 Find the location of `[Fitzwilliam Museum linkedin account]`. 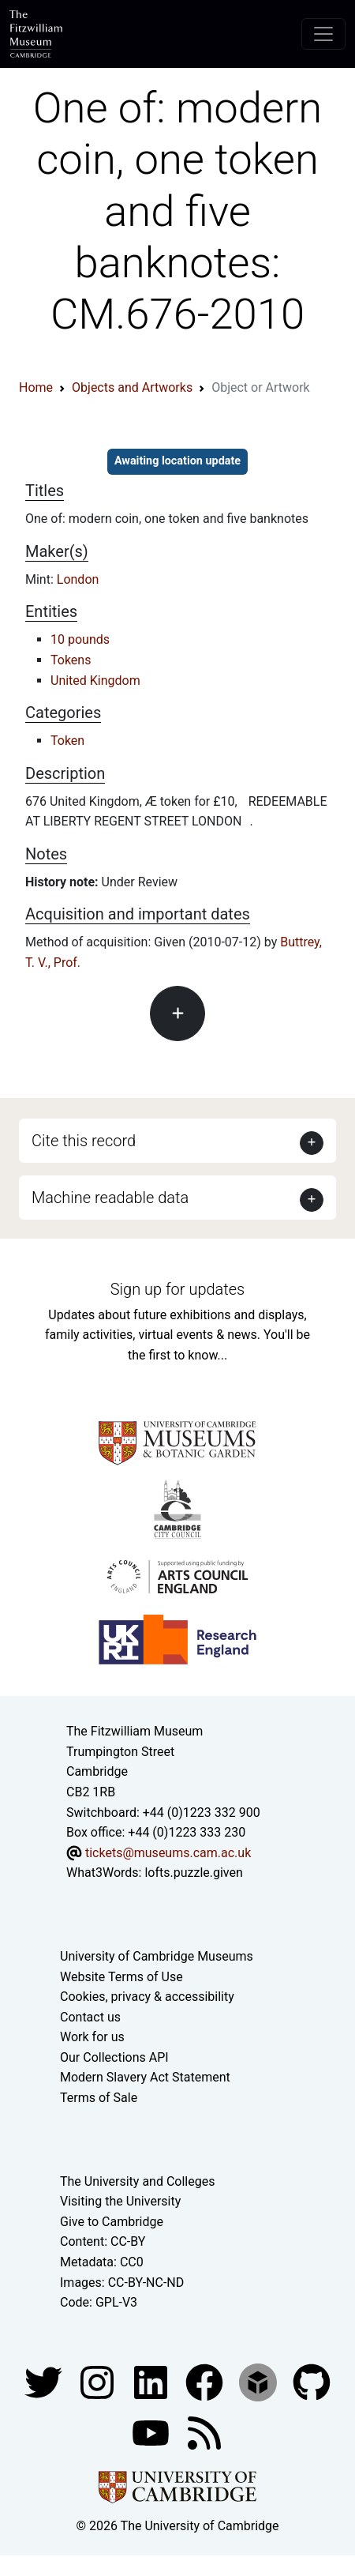

[Fitzwilliam Museum linkedin account] is located at coordinates (206, 2381).